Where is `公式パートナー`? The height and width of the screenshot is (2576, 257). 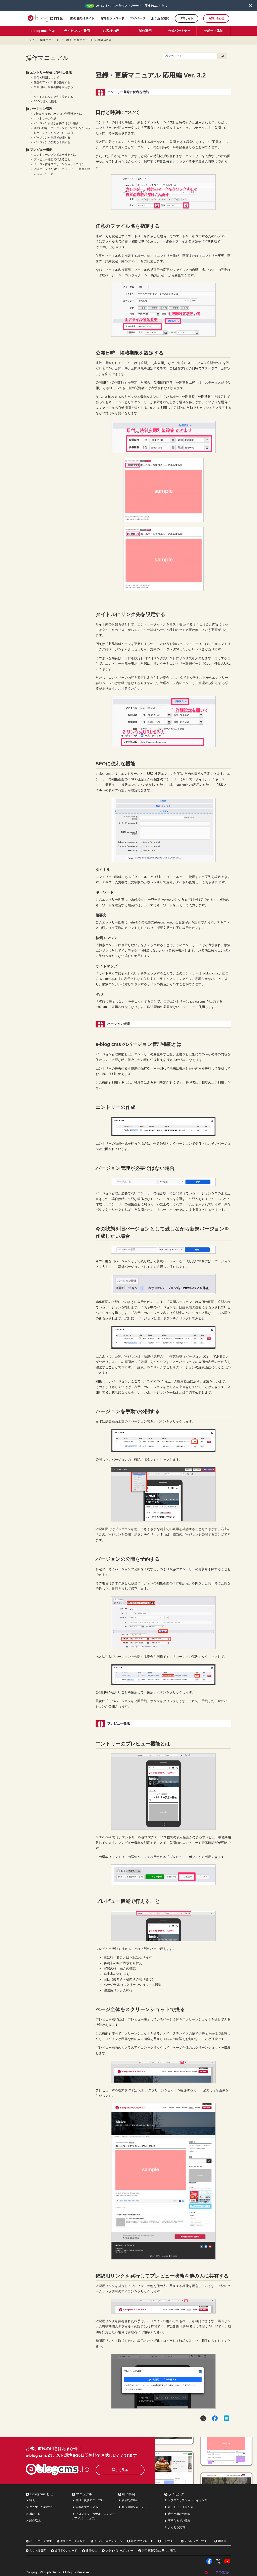 公式パートナー is located at coordinates (179, 31).